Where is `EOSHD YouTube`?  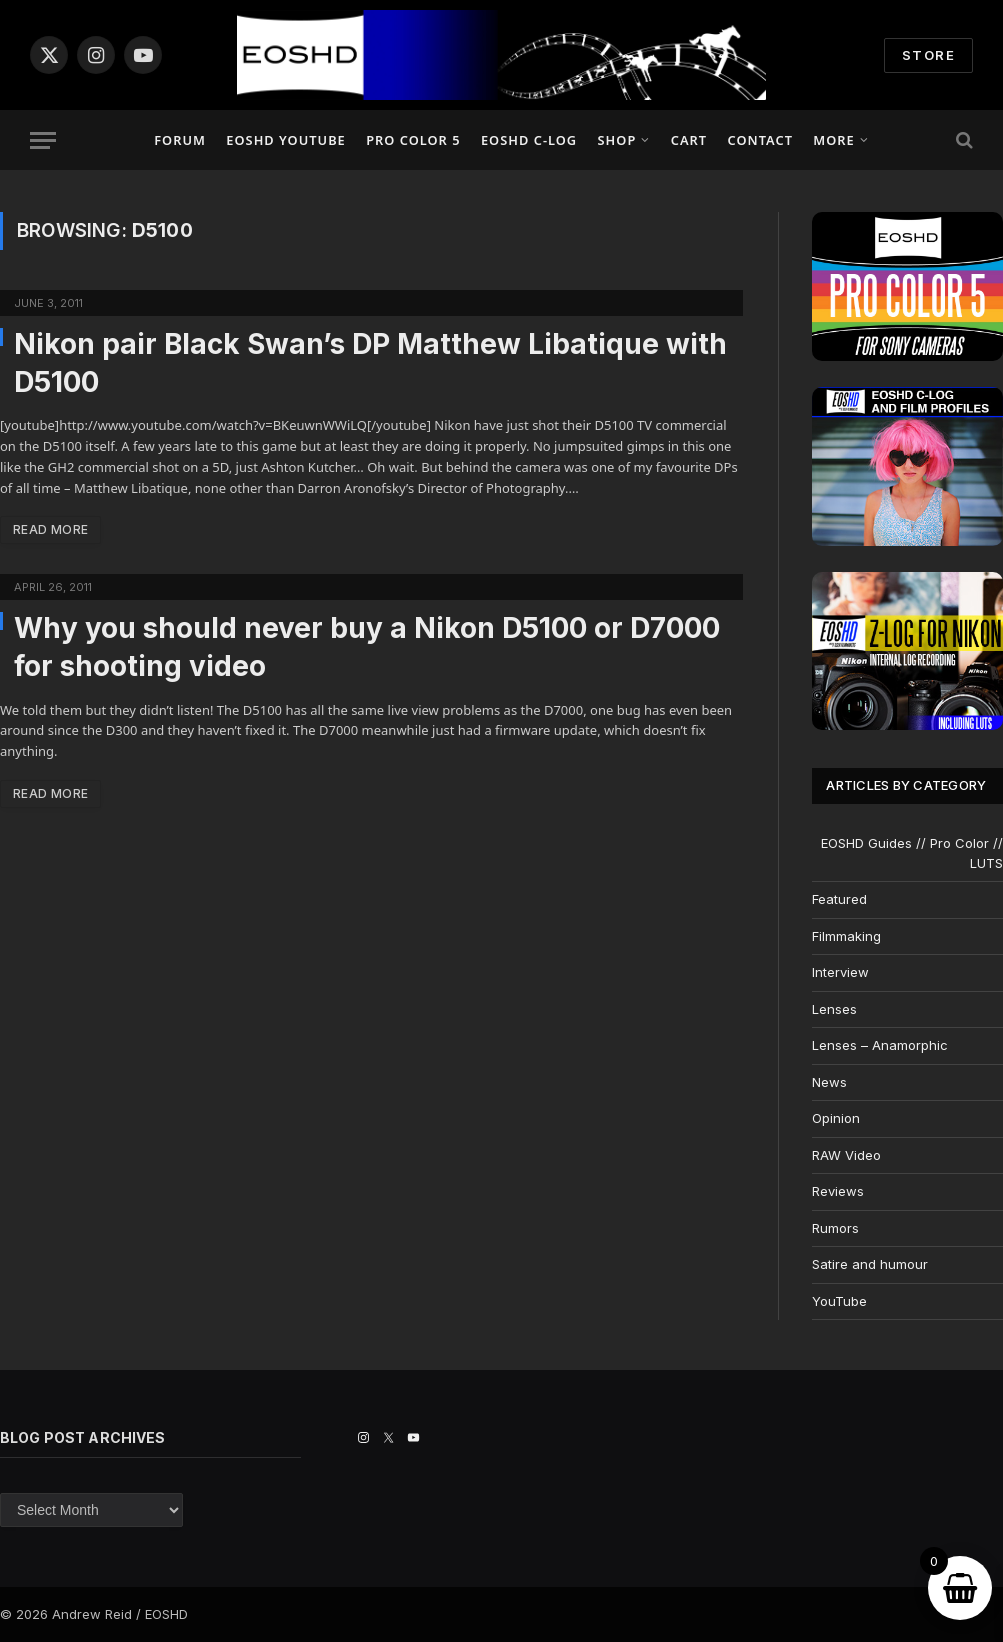 EOSHD YouTube is located at coordinates (285, 140).